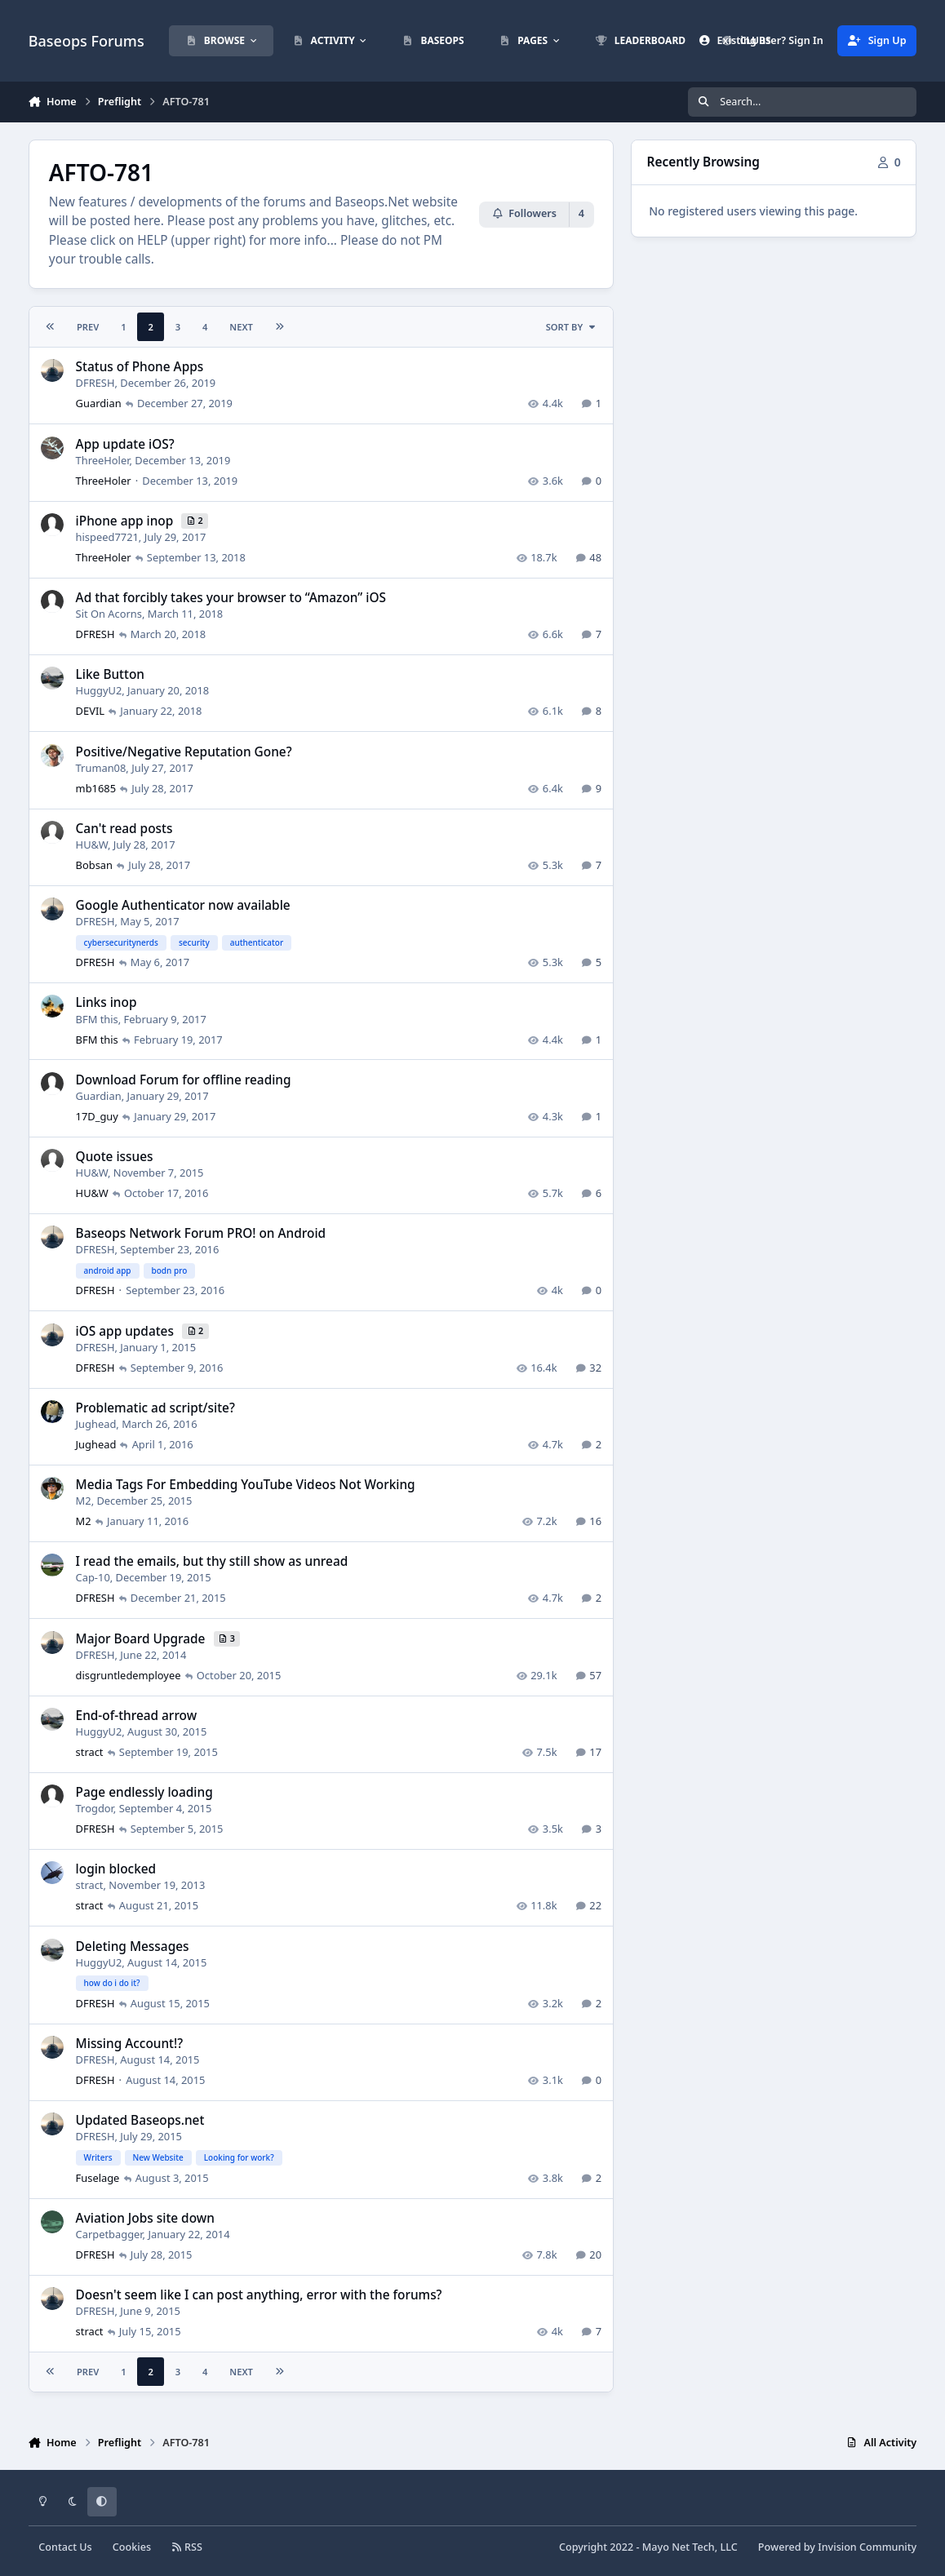  What do you see at coordinates (127, 1674) in the screenshot?
I see `disgruntledemployee` at bounding box center [127, 1674].